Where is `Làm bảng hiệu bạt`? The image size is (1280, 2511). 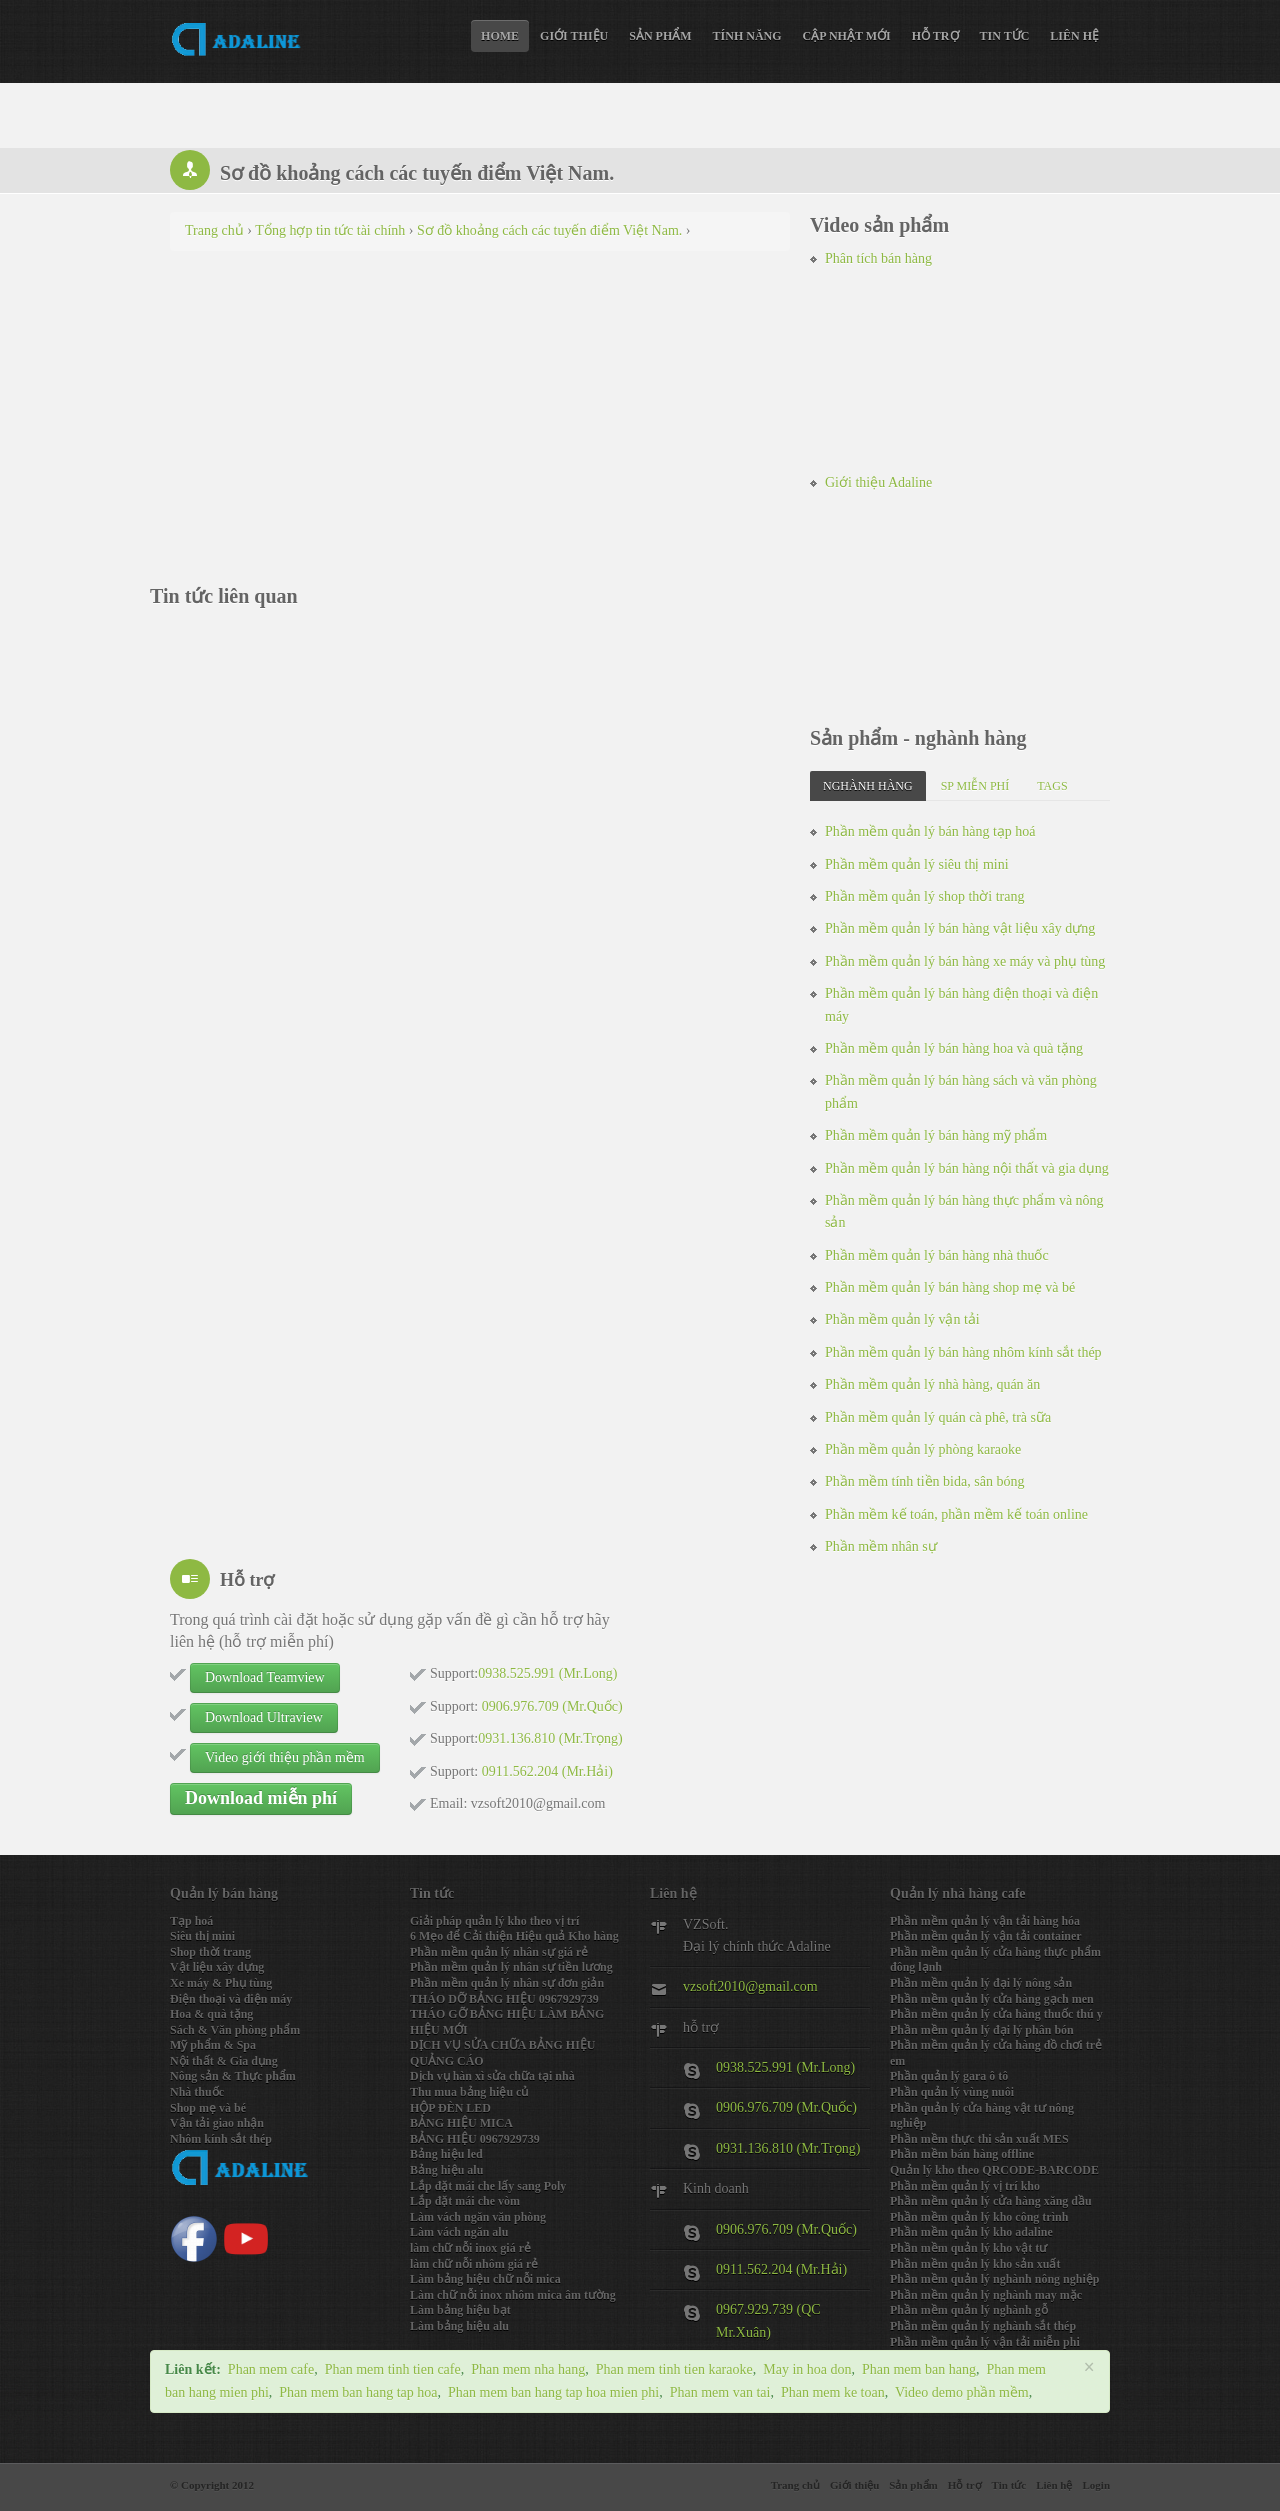
Làm bảng hiệu bạt is located at coordinates (460, 2310).